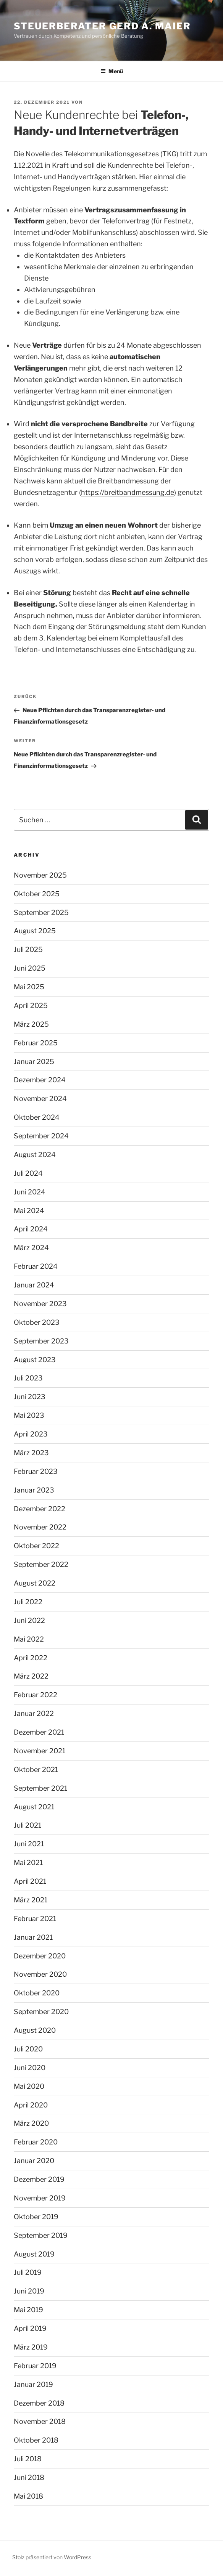  I want to click on Oktober 2023, so click(37, 1322).